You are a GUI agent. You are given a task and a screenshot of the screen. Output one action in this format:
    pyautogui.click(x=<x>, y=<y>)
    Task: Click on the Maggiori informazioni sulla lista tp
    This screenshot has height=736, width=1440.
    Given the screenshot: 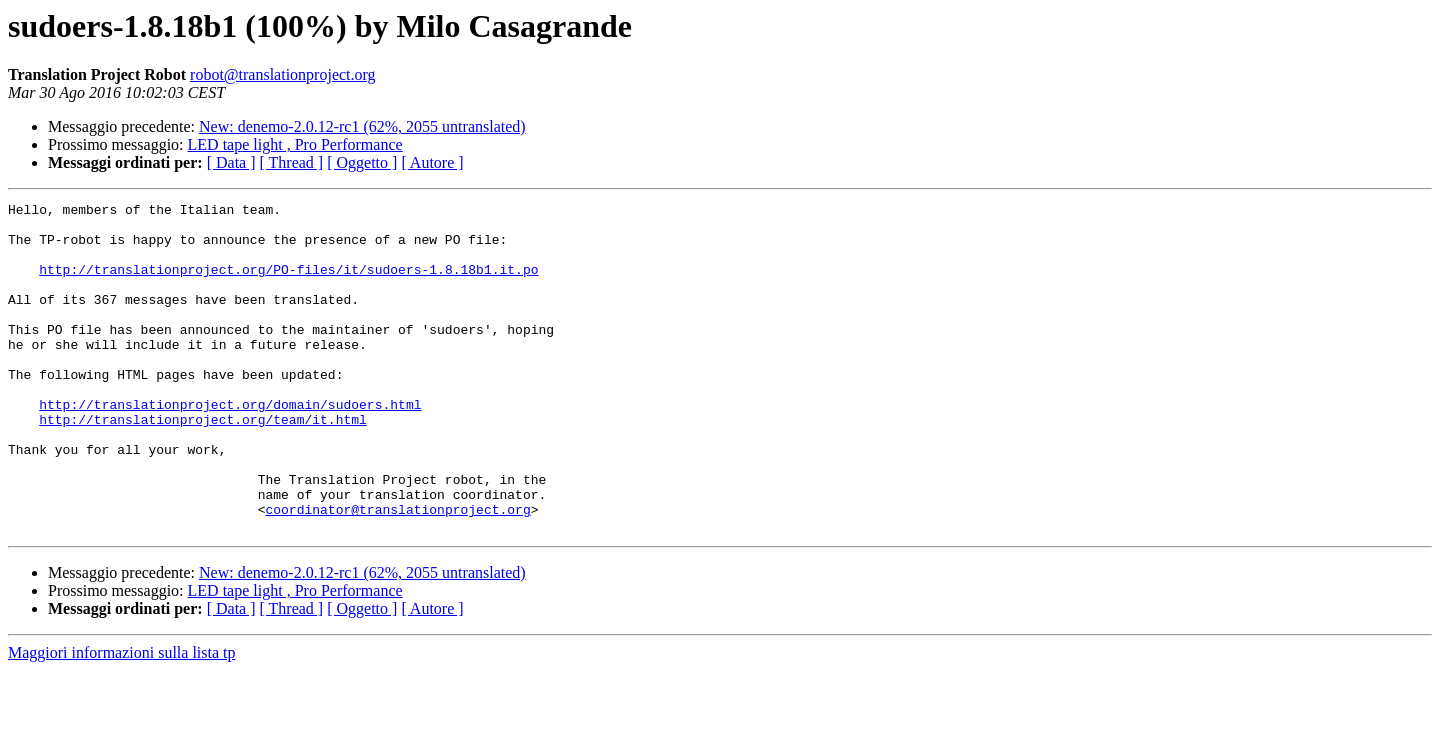 What is the action you would take?
    pyautogui.click(x=122, y=718)
    